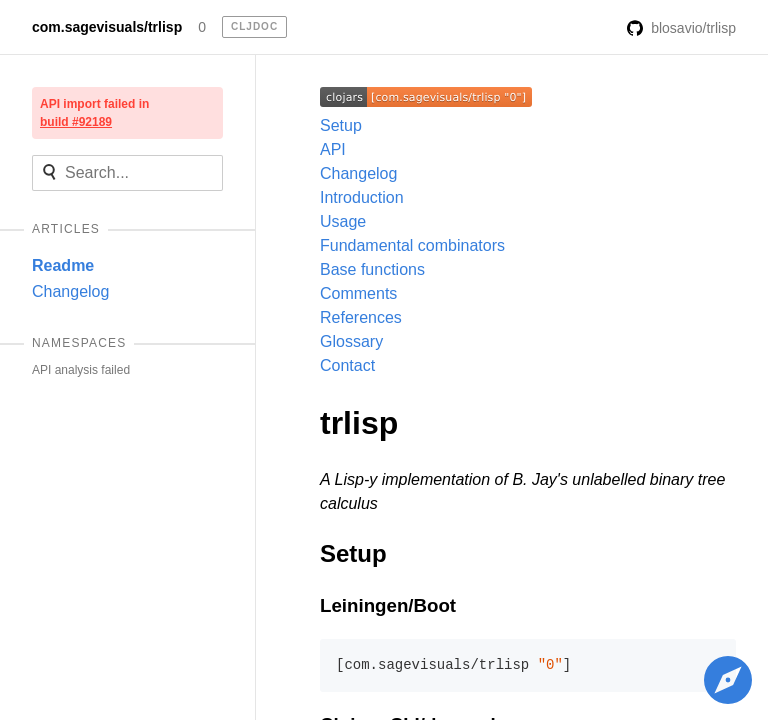  Describe the element at coordinates (70, 291) in the screenshot. I see `Changelog` at that location.